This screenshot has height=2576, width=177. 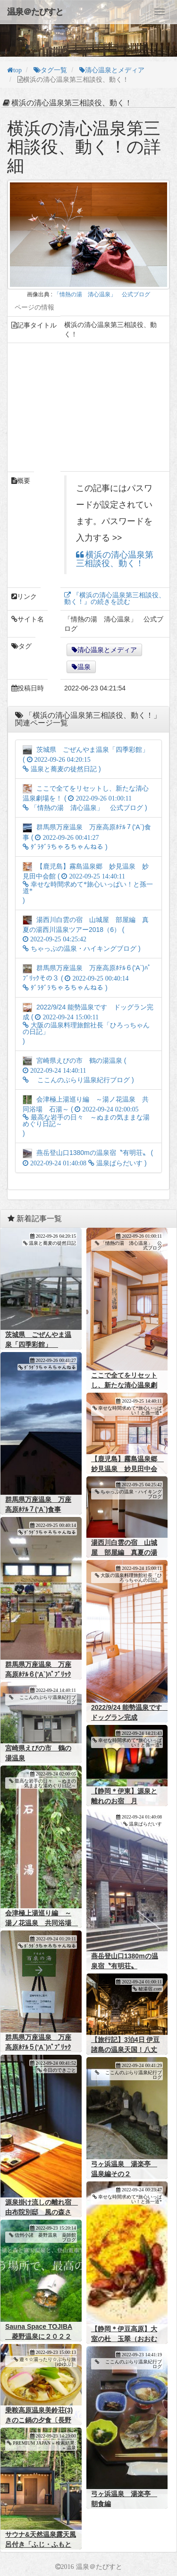 I want to click on 『横浜の清心温泉第三相談役、動く！』の続きを読む, so click(x=114, y=598).